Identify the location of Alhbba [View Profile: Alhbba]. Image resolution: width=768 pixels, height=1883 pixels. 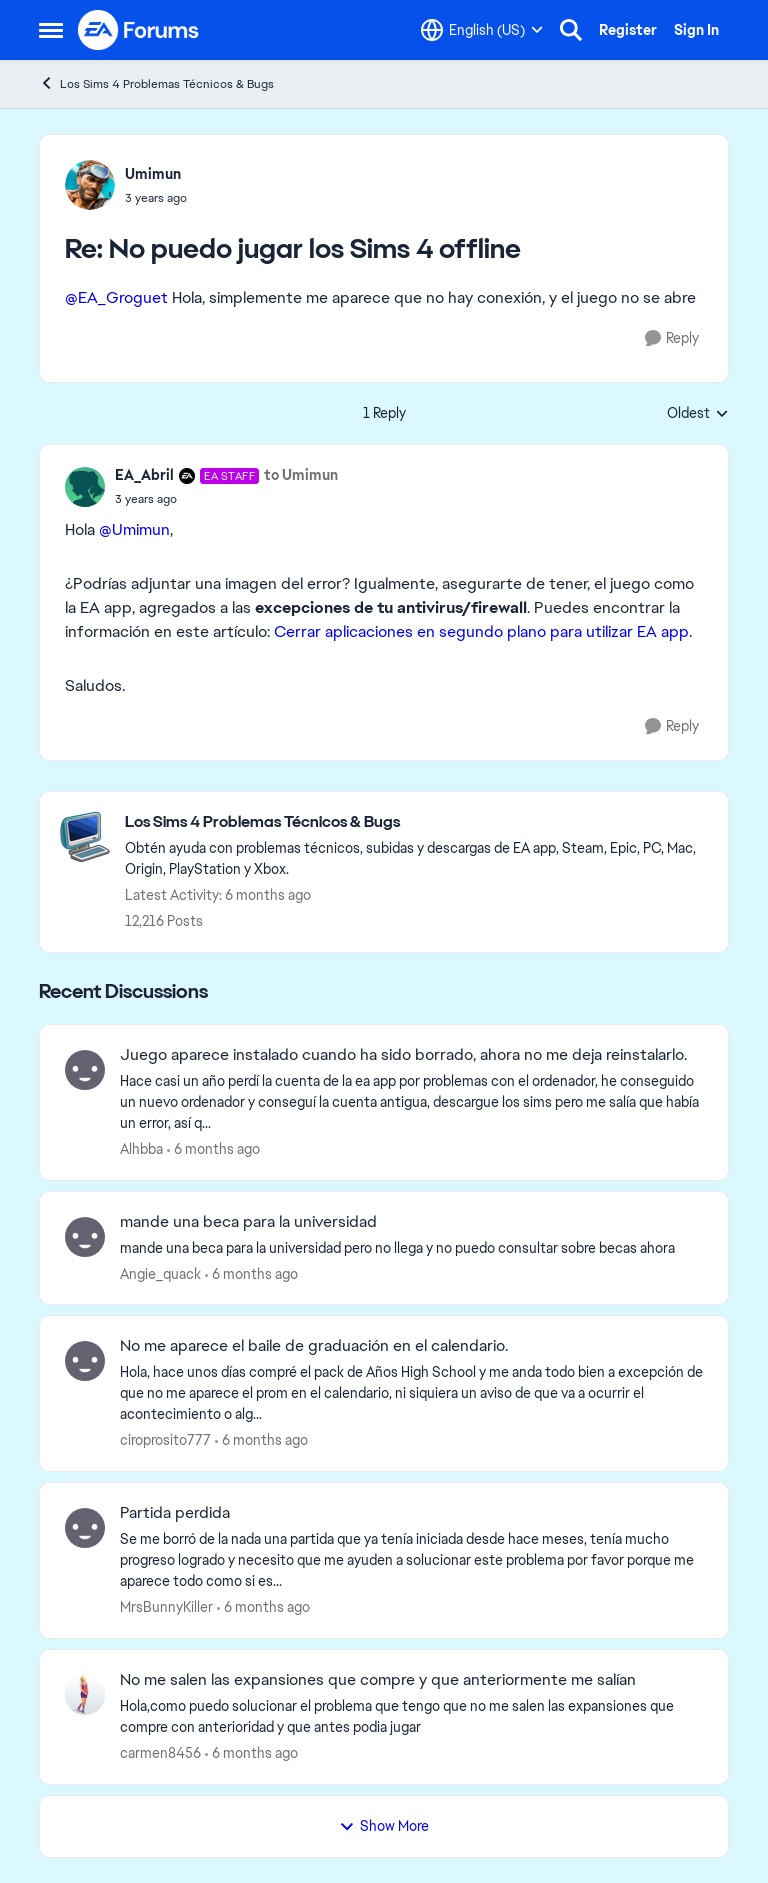
(141, 1149).